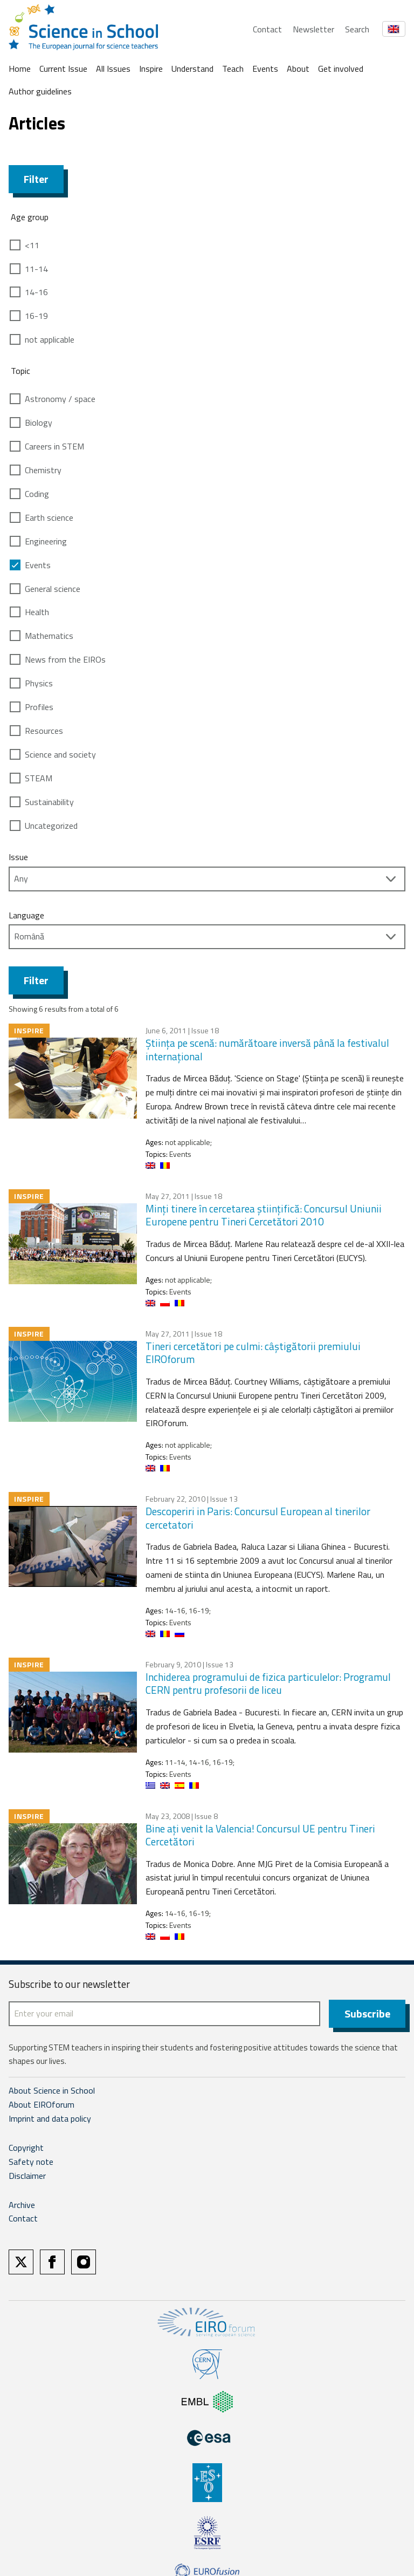  What do you see at coordinates (36, 268) in the screenshot?
I see `11-14` at bounding box center [36, 268].